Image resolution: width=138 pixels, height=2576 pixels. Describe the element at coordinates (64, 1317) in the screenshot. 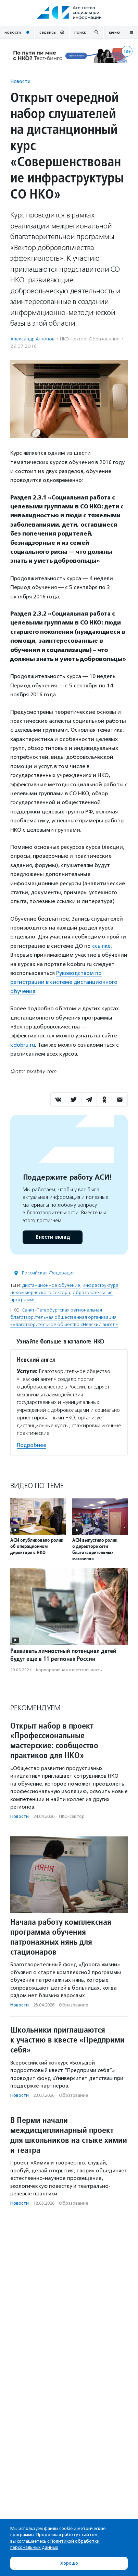

I see `Санкт-Петербургская региональная благотворительная общественная организация «Благотворительное общество «Невский ангел»` at that location.